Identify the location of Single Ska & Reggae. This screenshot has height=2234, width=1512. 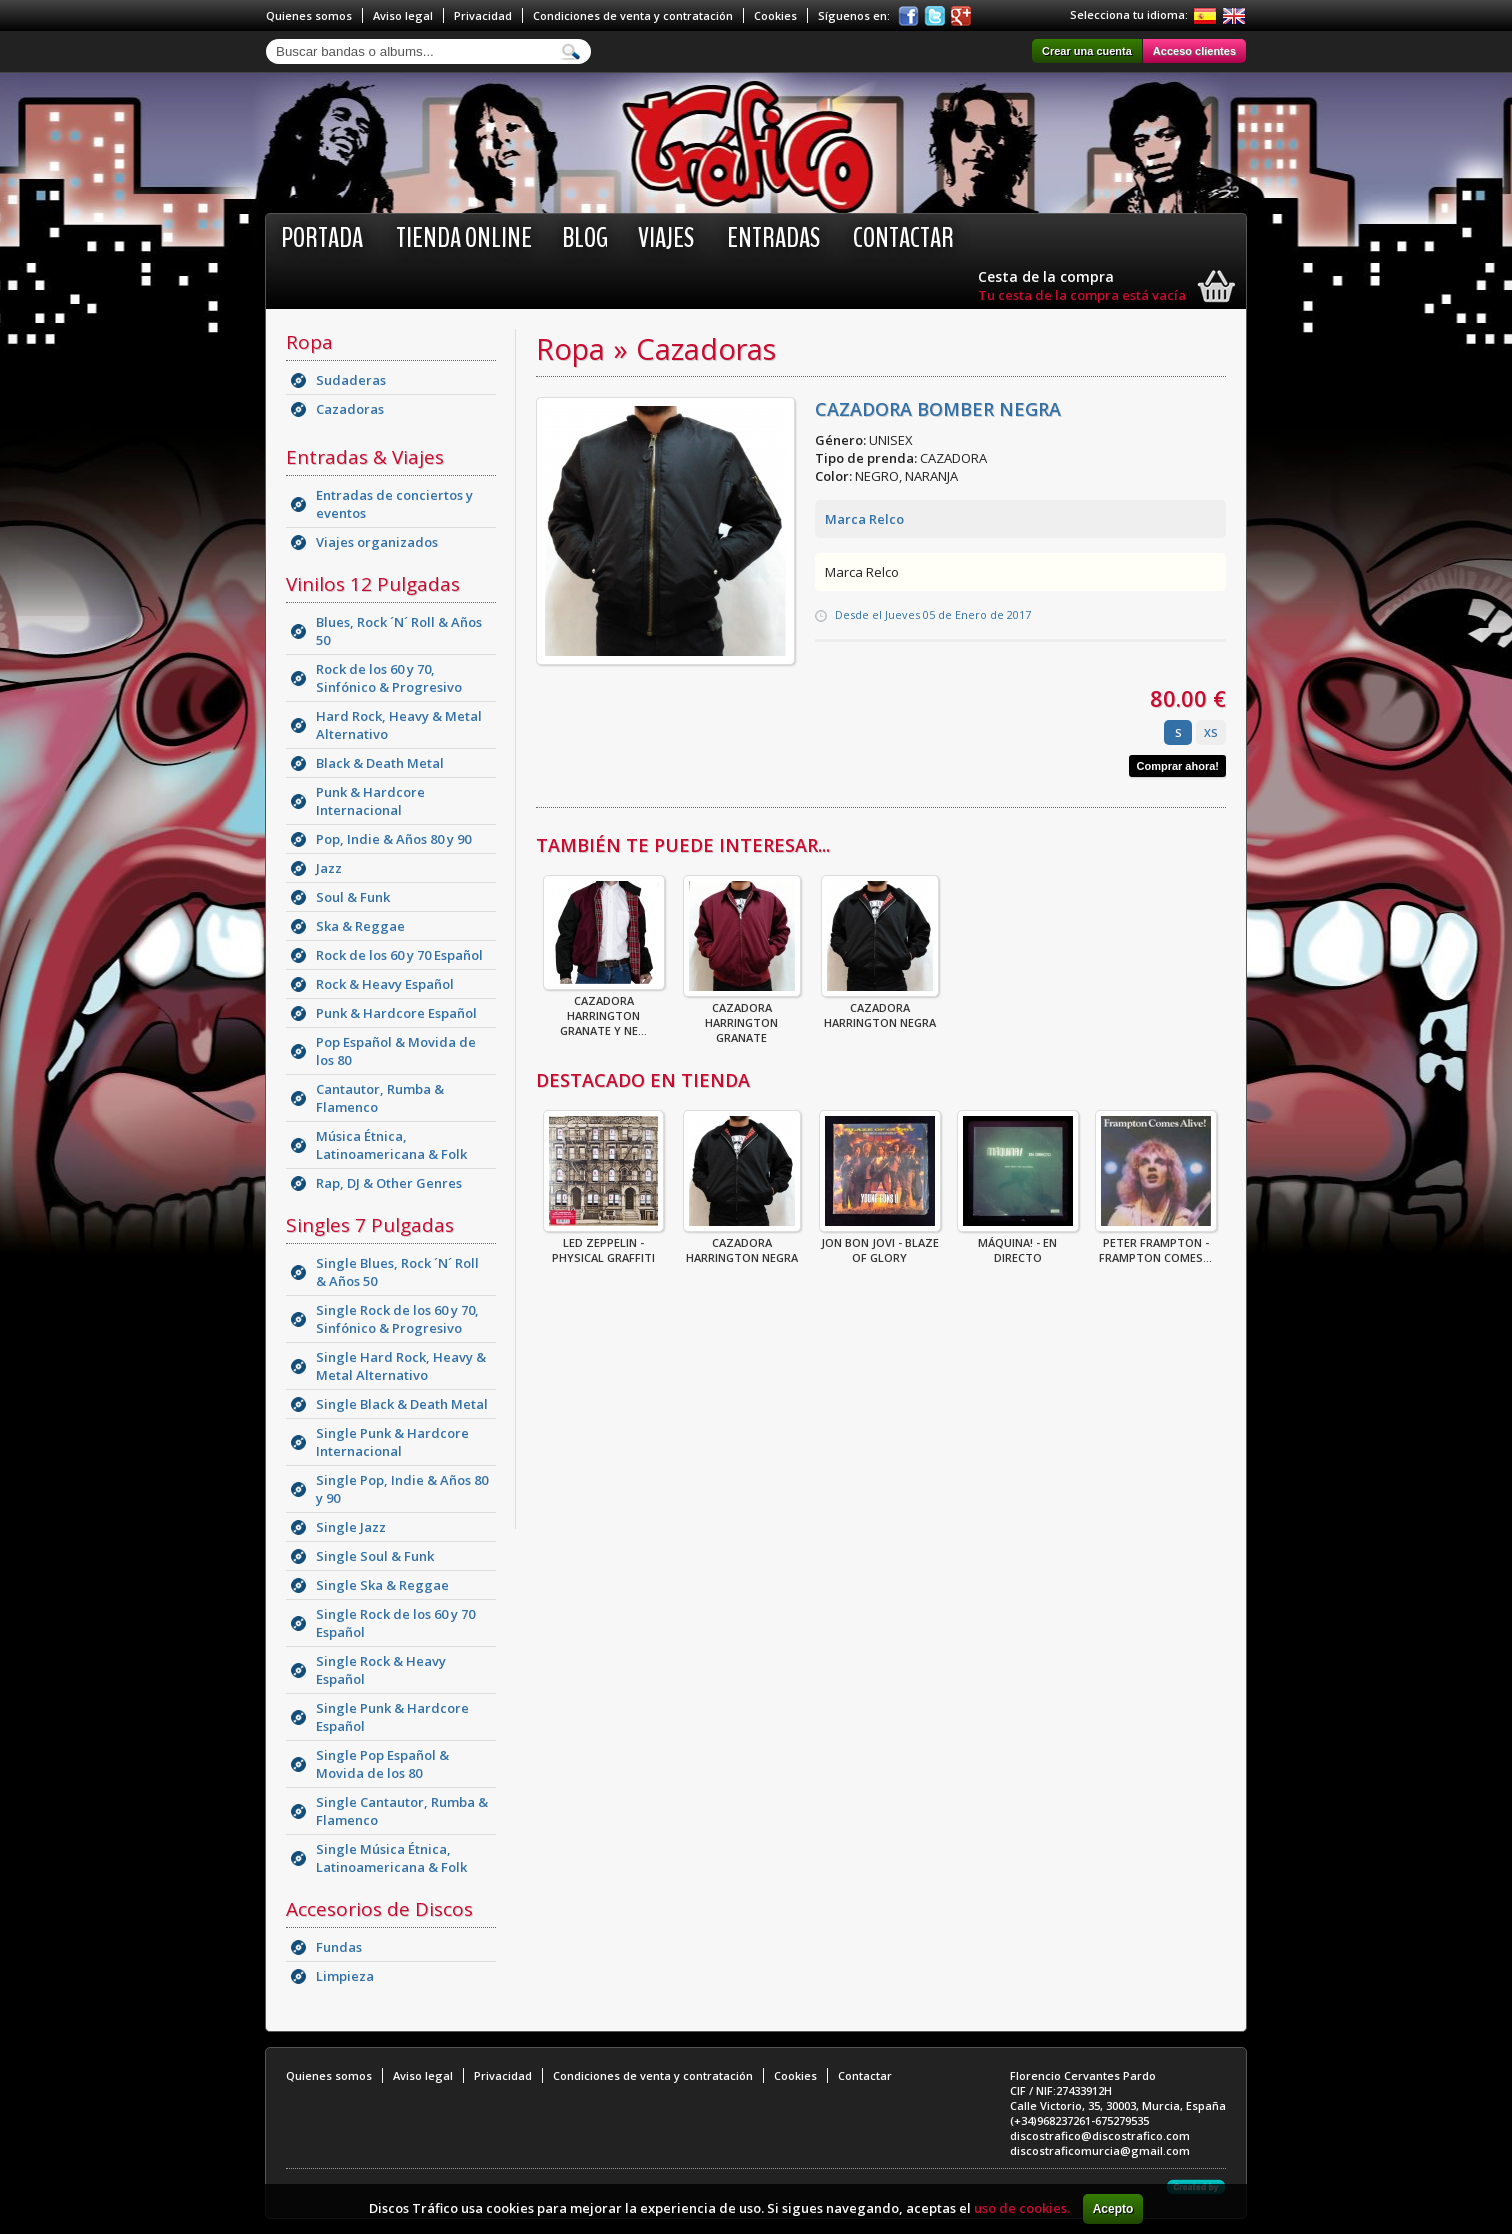
(382, 1585).